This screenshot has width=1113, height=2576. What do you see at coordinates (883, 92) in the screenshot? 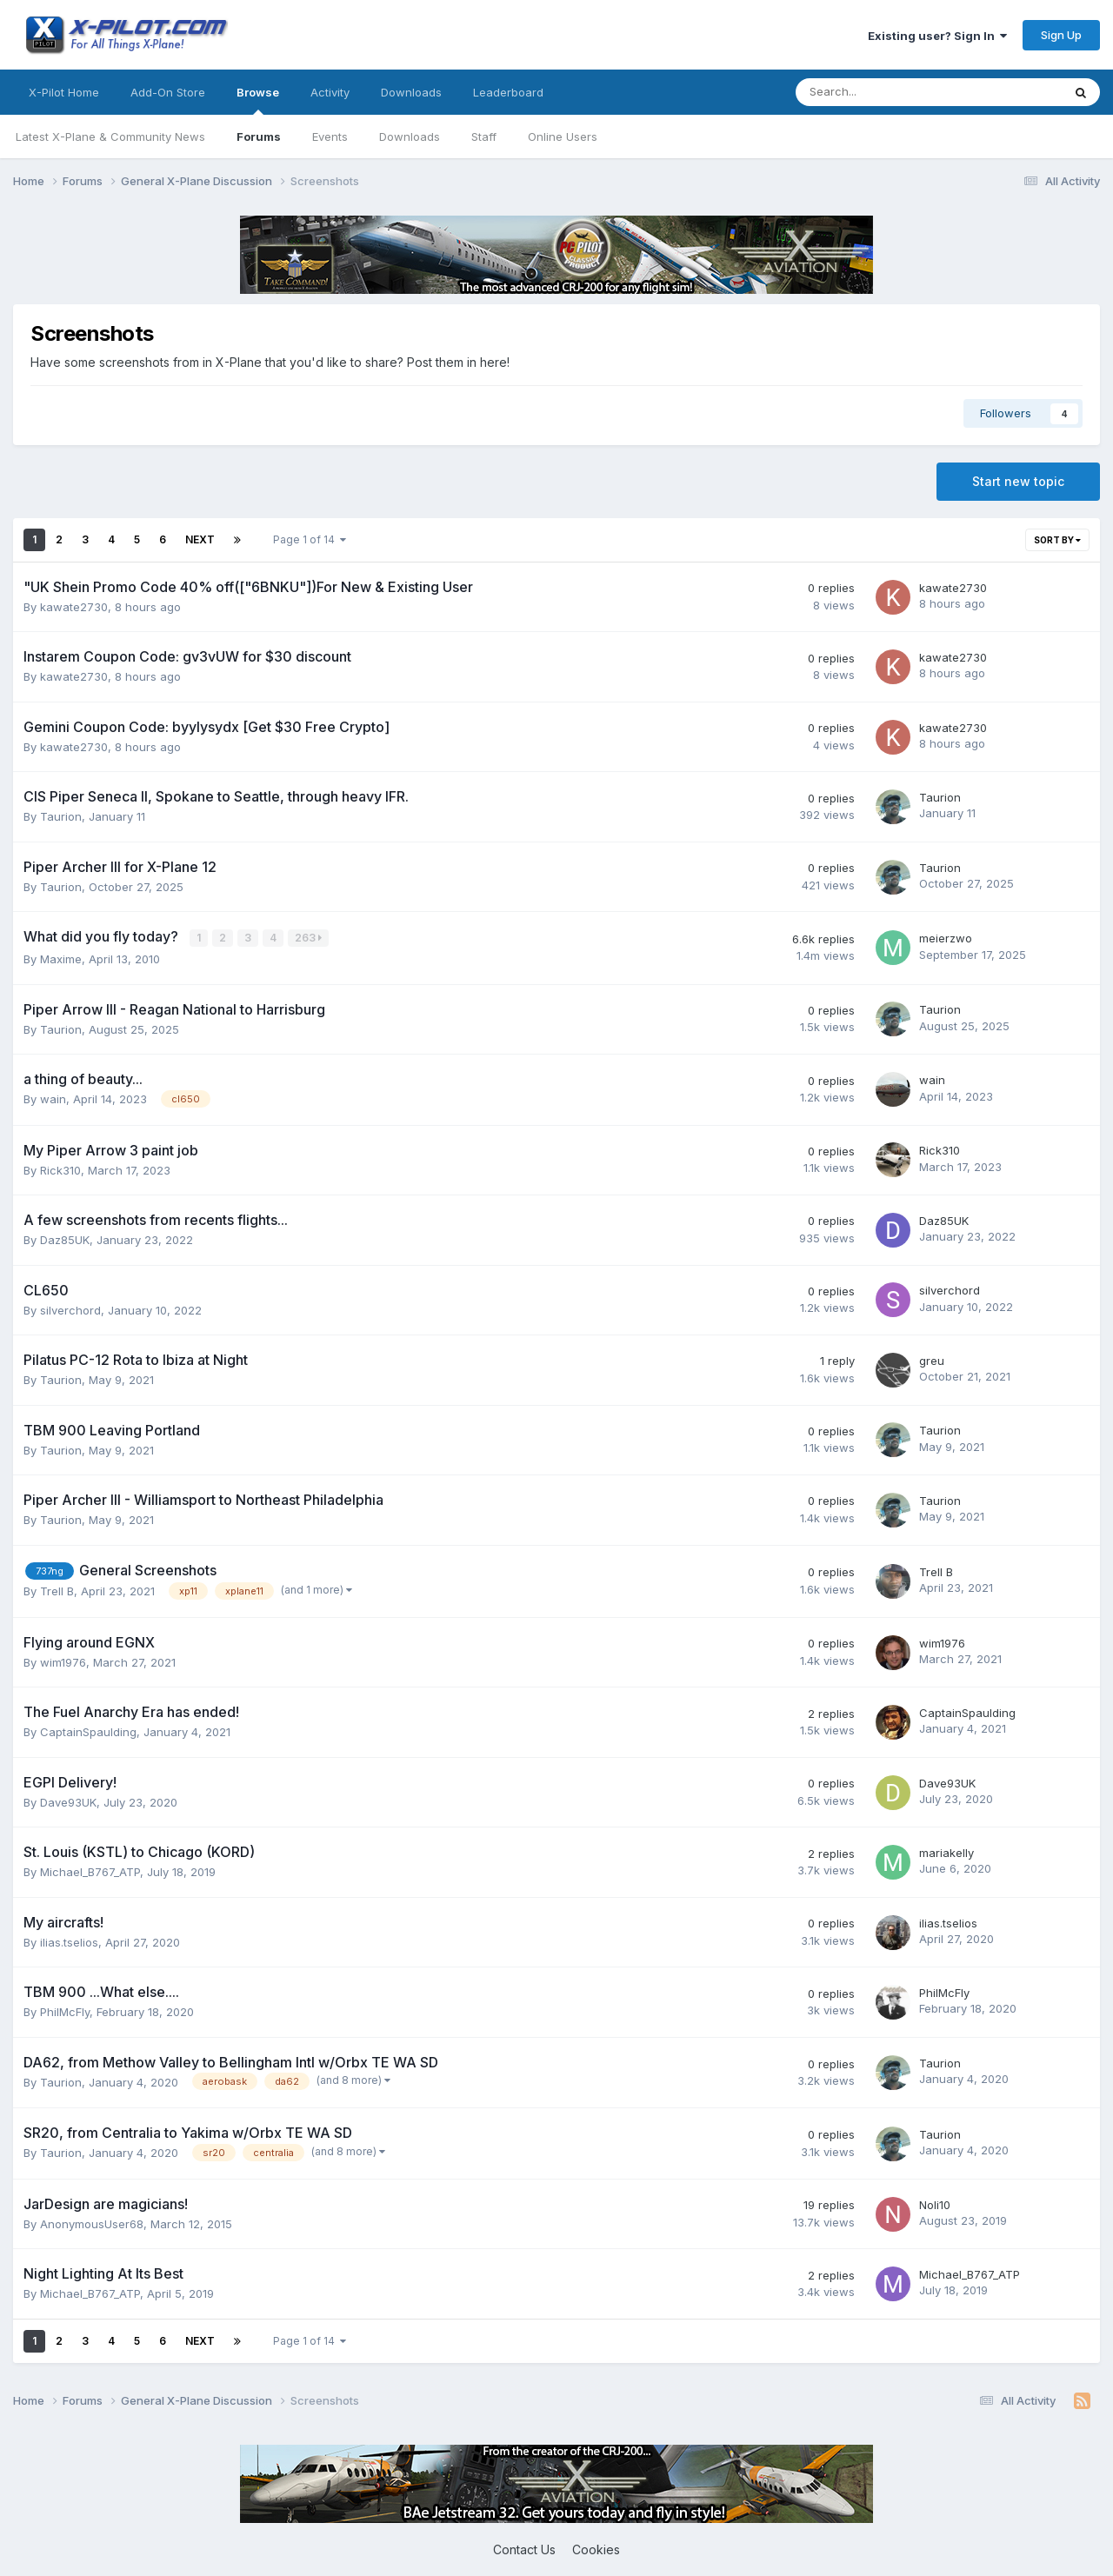
I see `[Search]` at bounding box center [883, 92].